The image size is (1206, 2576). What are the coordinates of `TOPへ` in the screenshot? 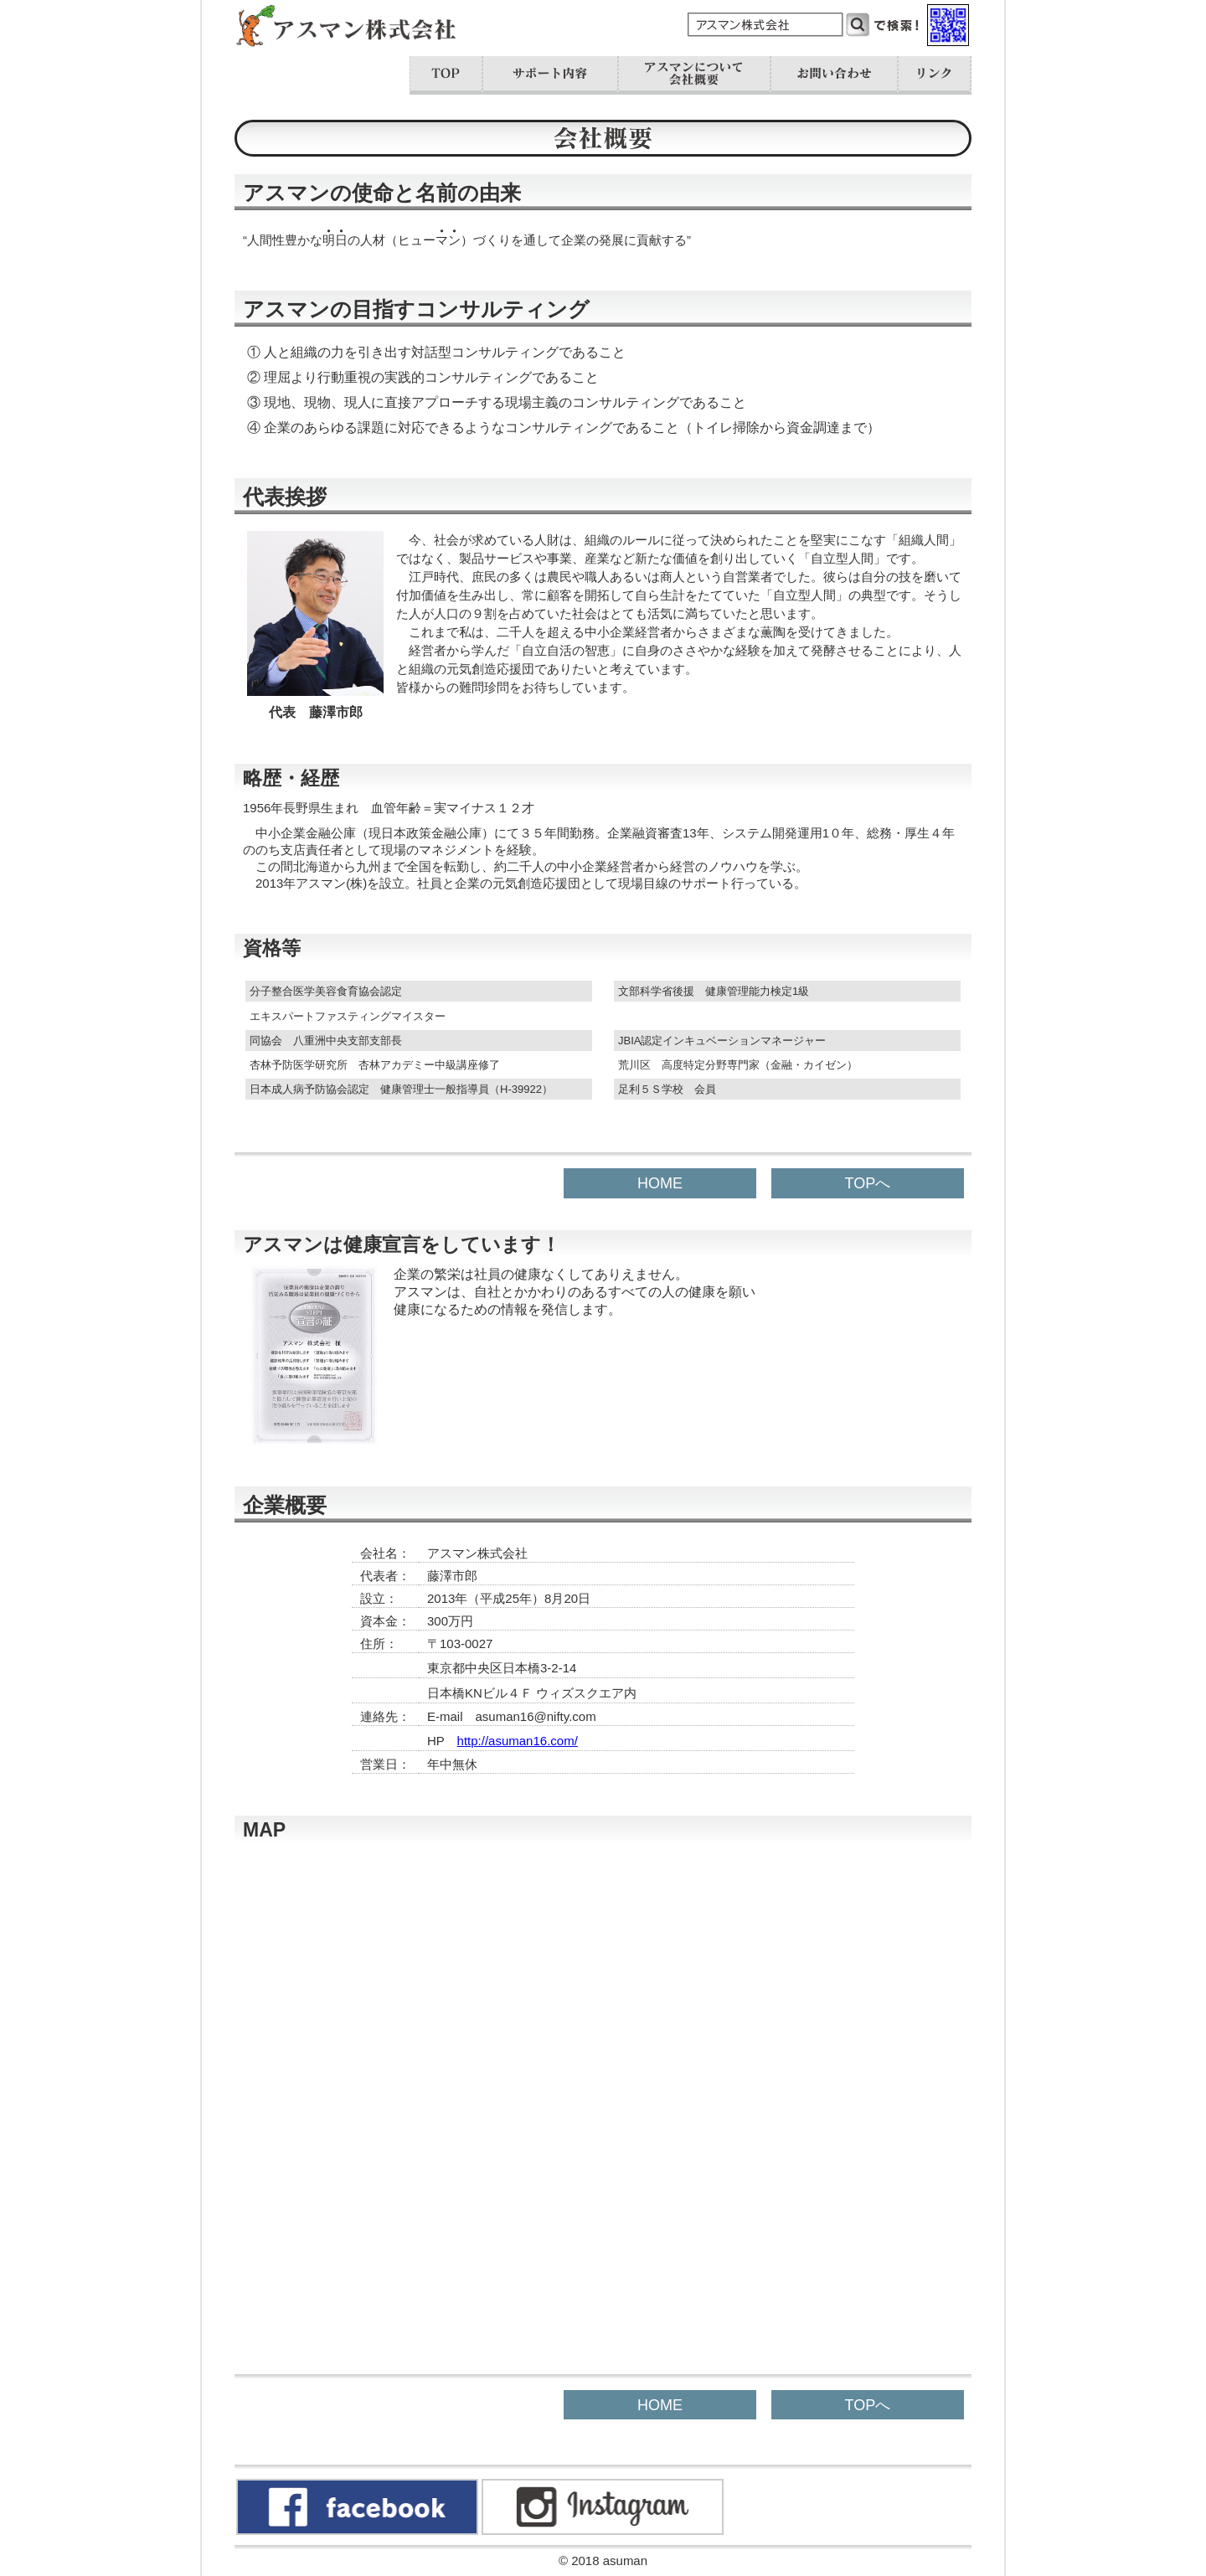 It's located at (868, 1183).